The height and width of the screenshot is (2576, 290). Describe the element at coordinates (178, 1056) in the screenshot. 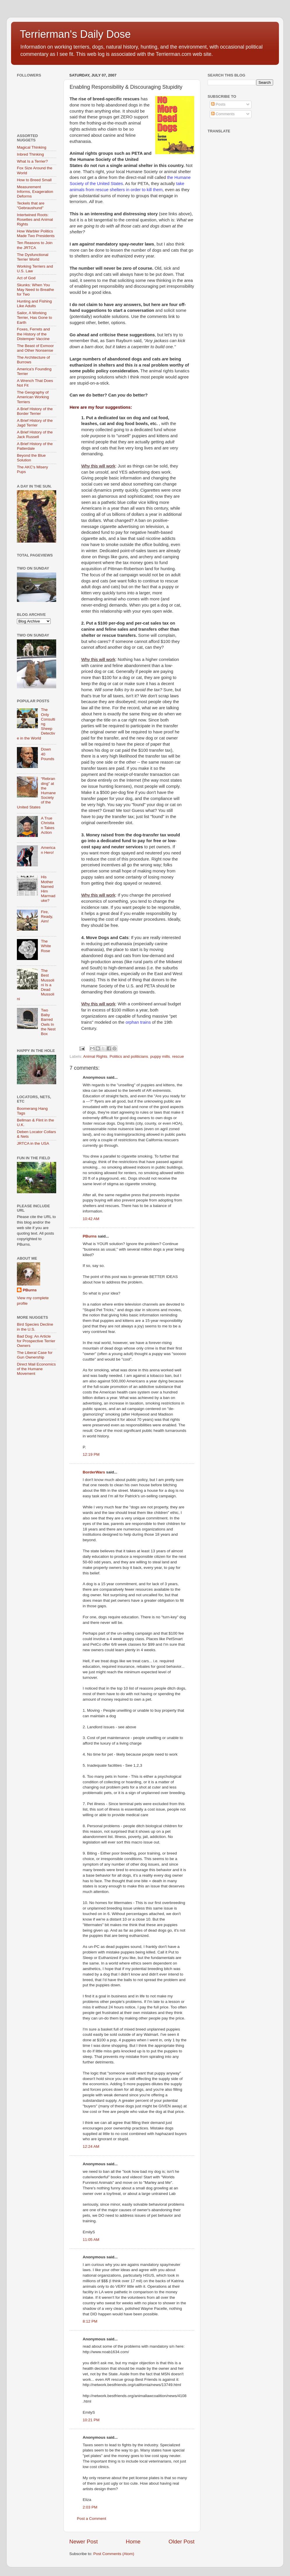

I see `rescue` at that location.